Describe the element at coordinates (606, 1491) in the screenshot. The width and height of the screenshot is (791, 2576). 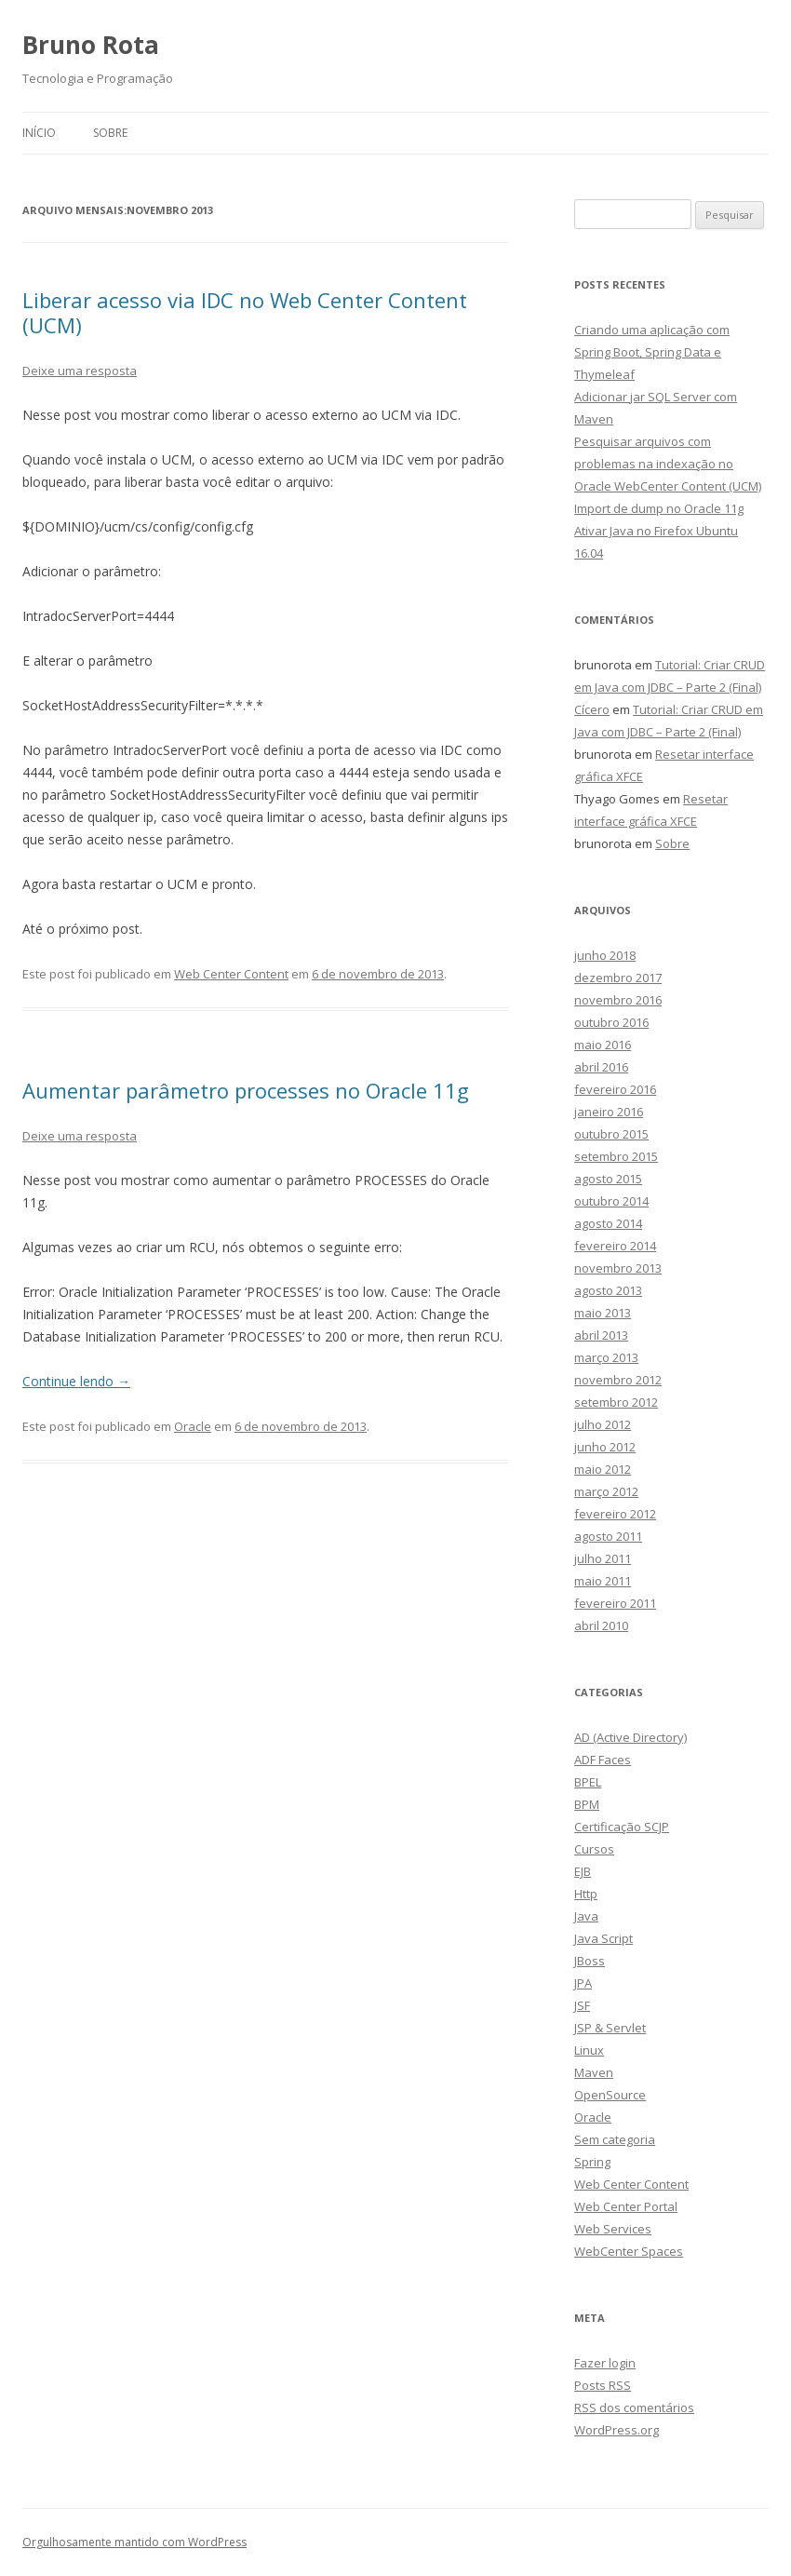
I see `março 2012` at that location.